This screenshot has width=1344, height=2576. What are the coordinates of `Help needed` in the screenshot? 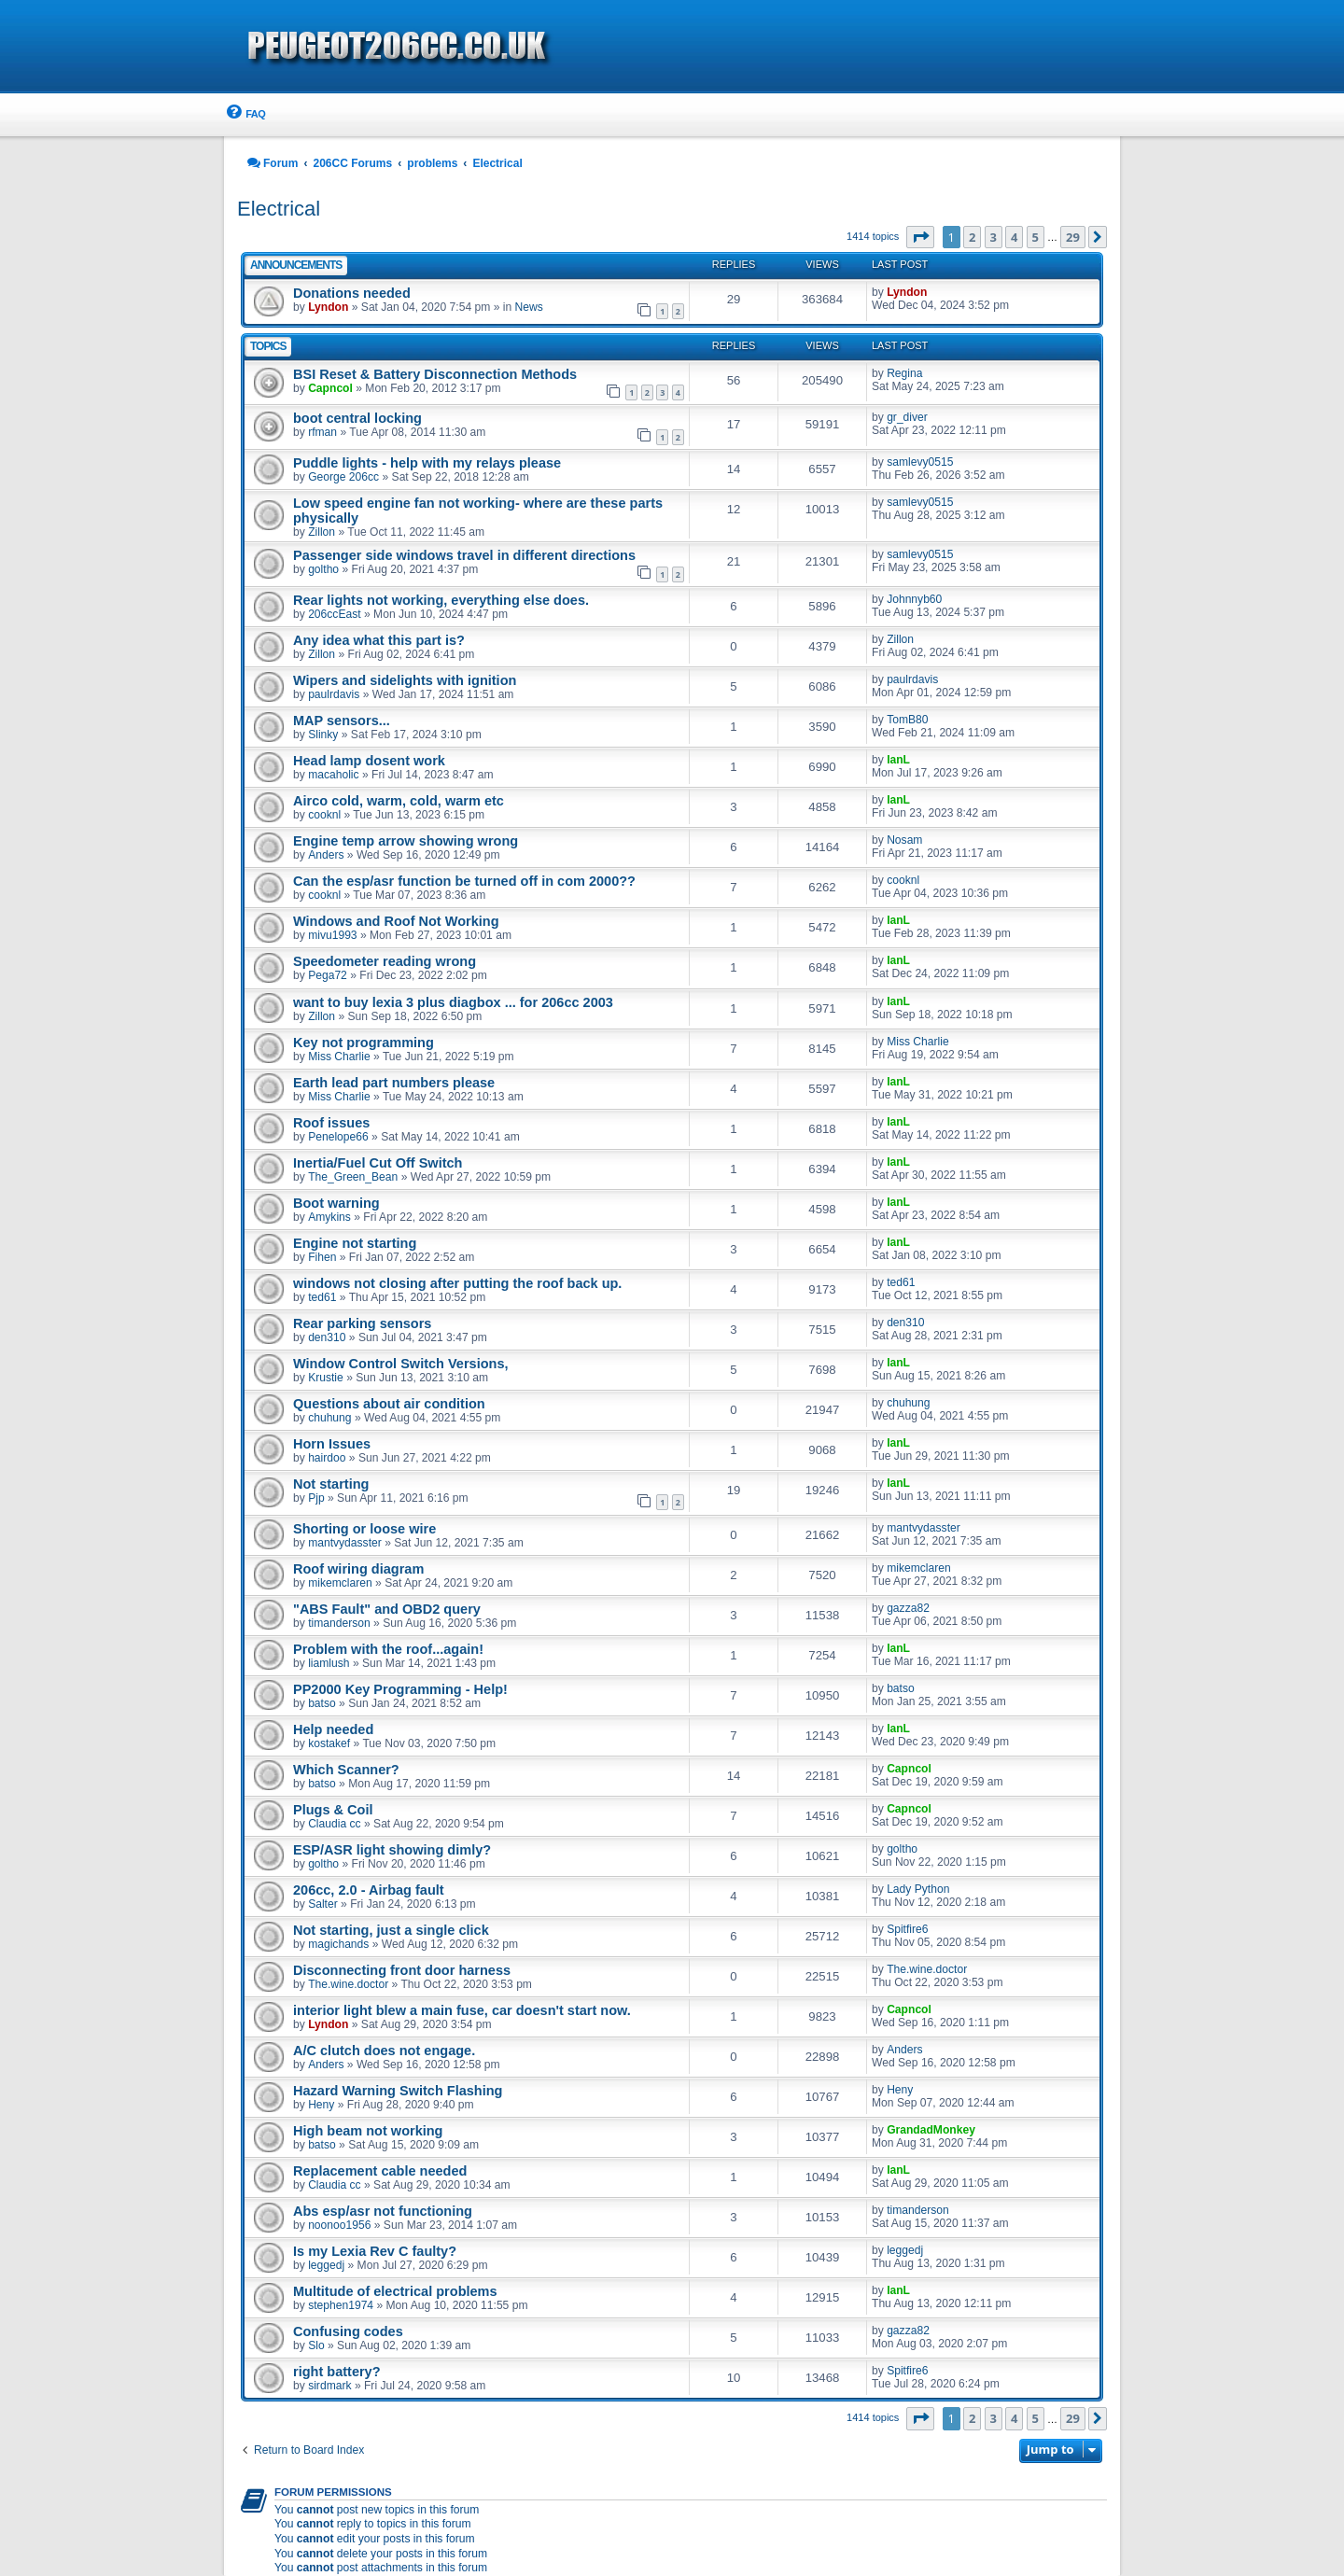 It's located at (333, 1729).